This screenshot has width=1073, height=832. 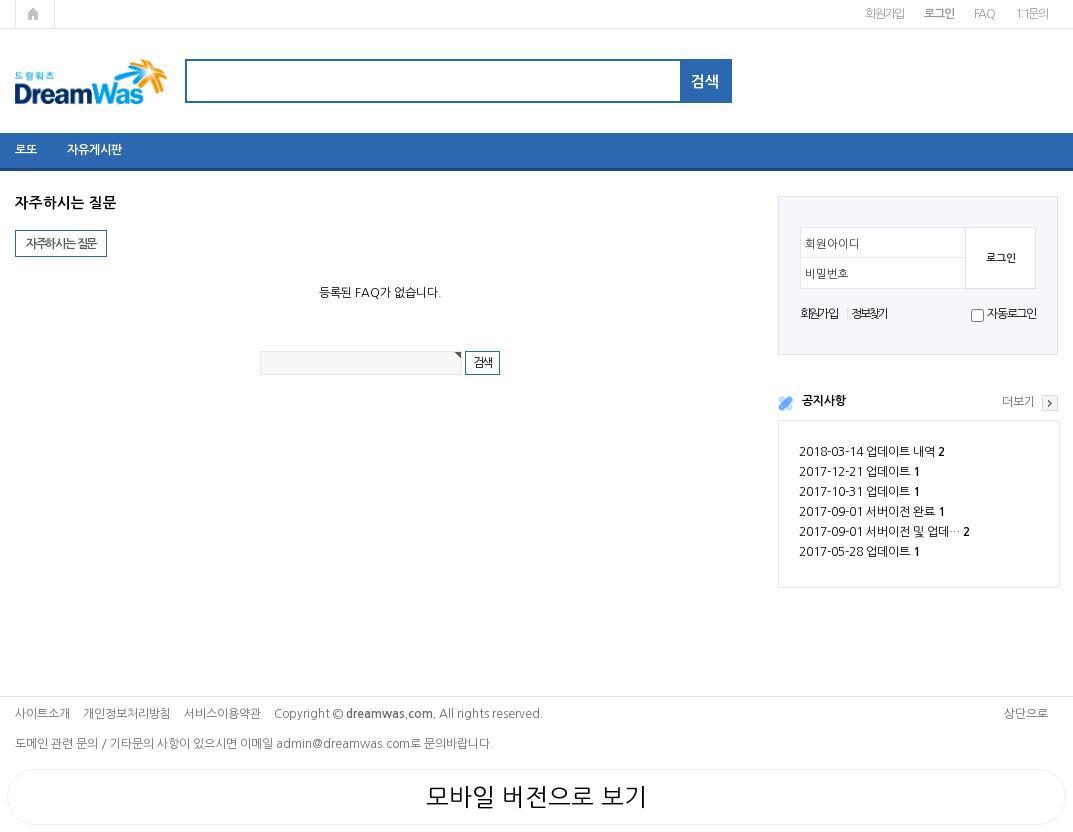 I want to click on 2017-09-01 서버이전 완료, so click(x=872, y=512).